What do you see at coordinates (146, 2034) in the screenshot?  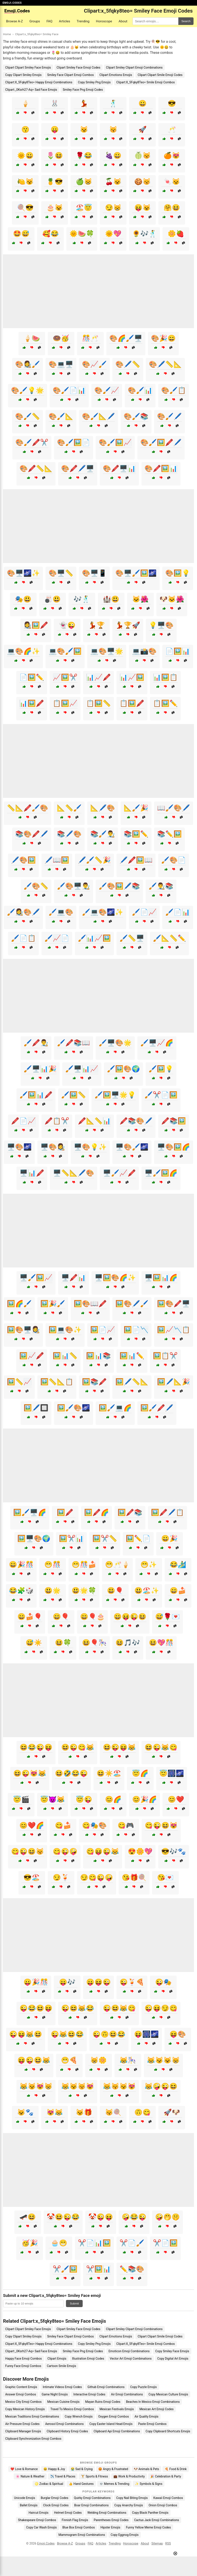 I see `😝🎆🌌` at bounding box center [146, 2034].